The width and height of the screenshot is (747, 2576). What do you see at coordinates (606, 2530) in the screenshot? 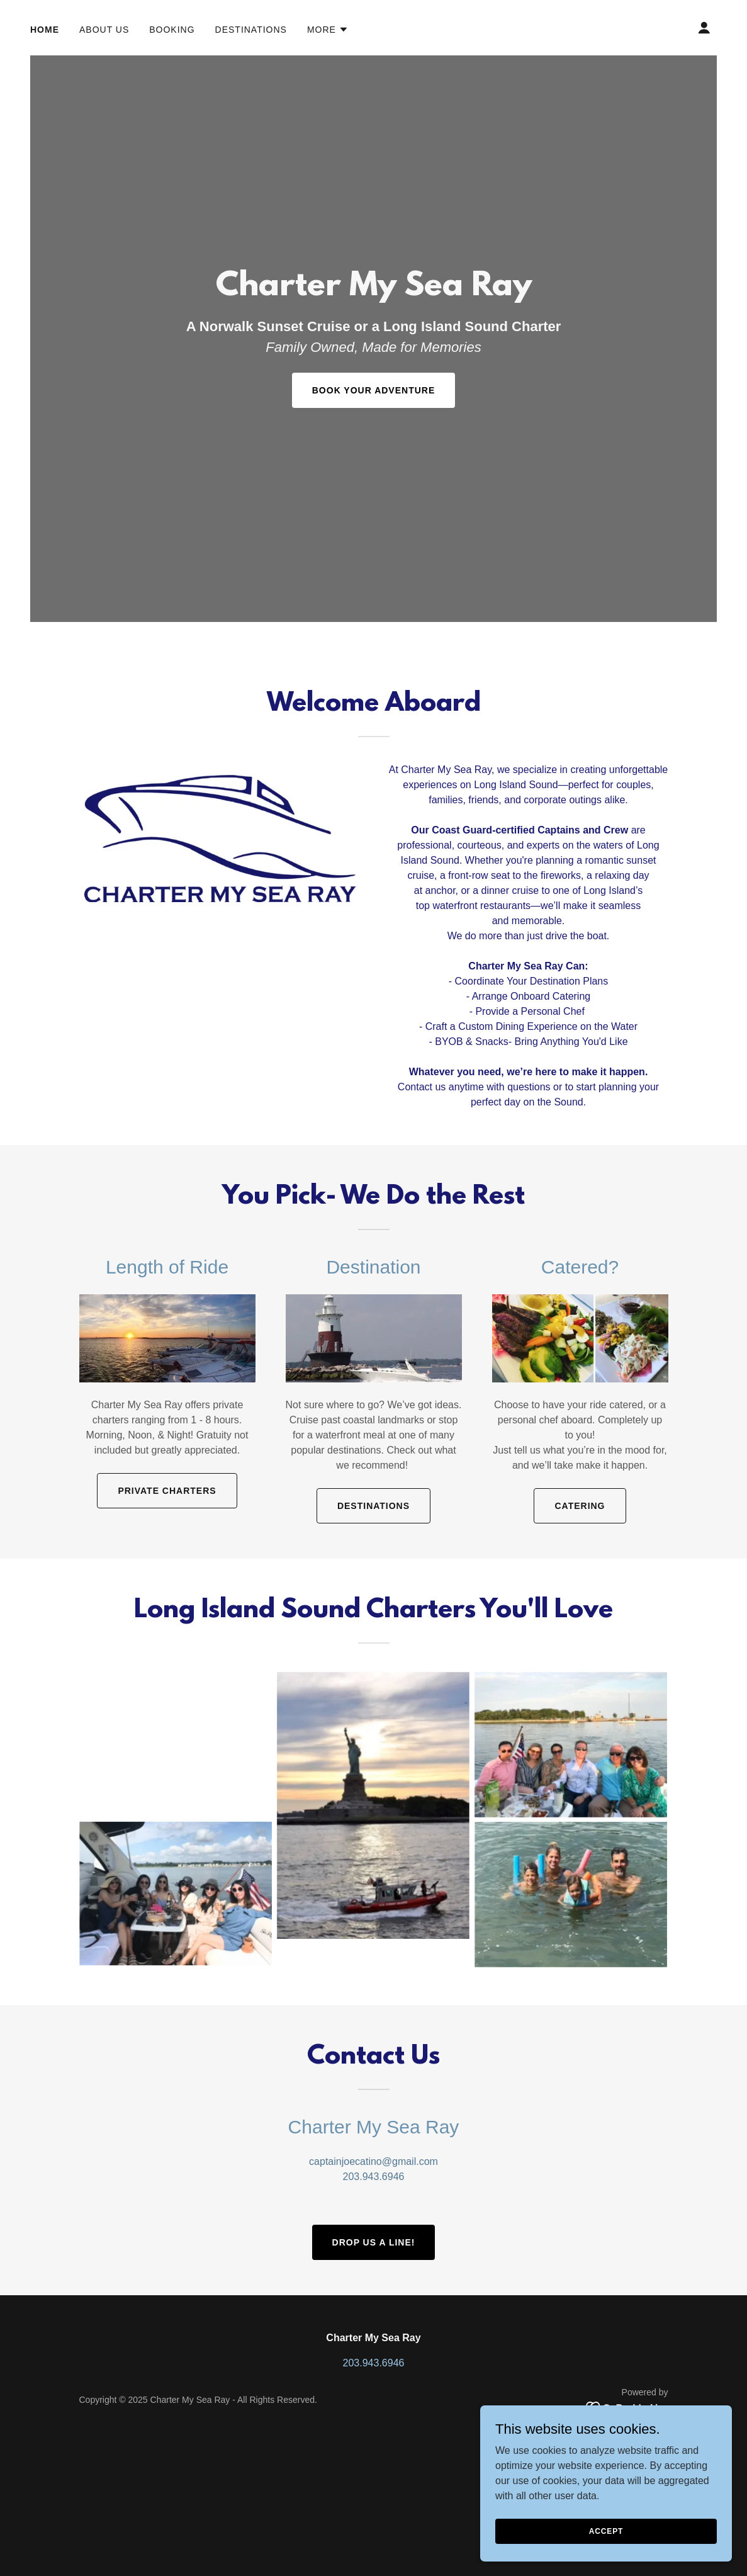
I see `Accept` at bounding box center [606, 2530].